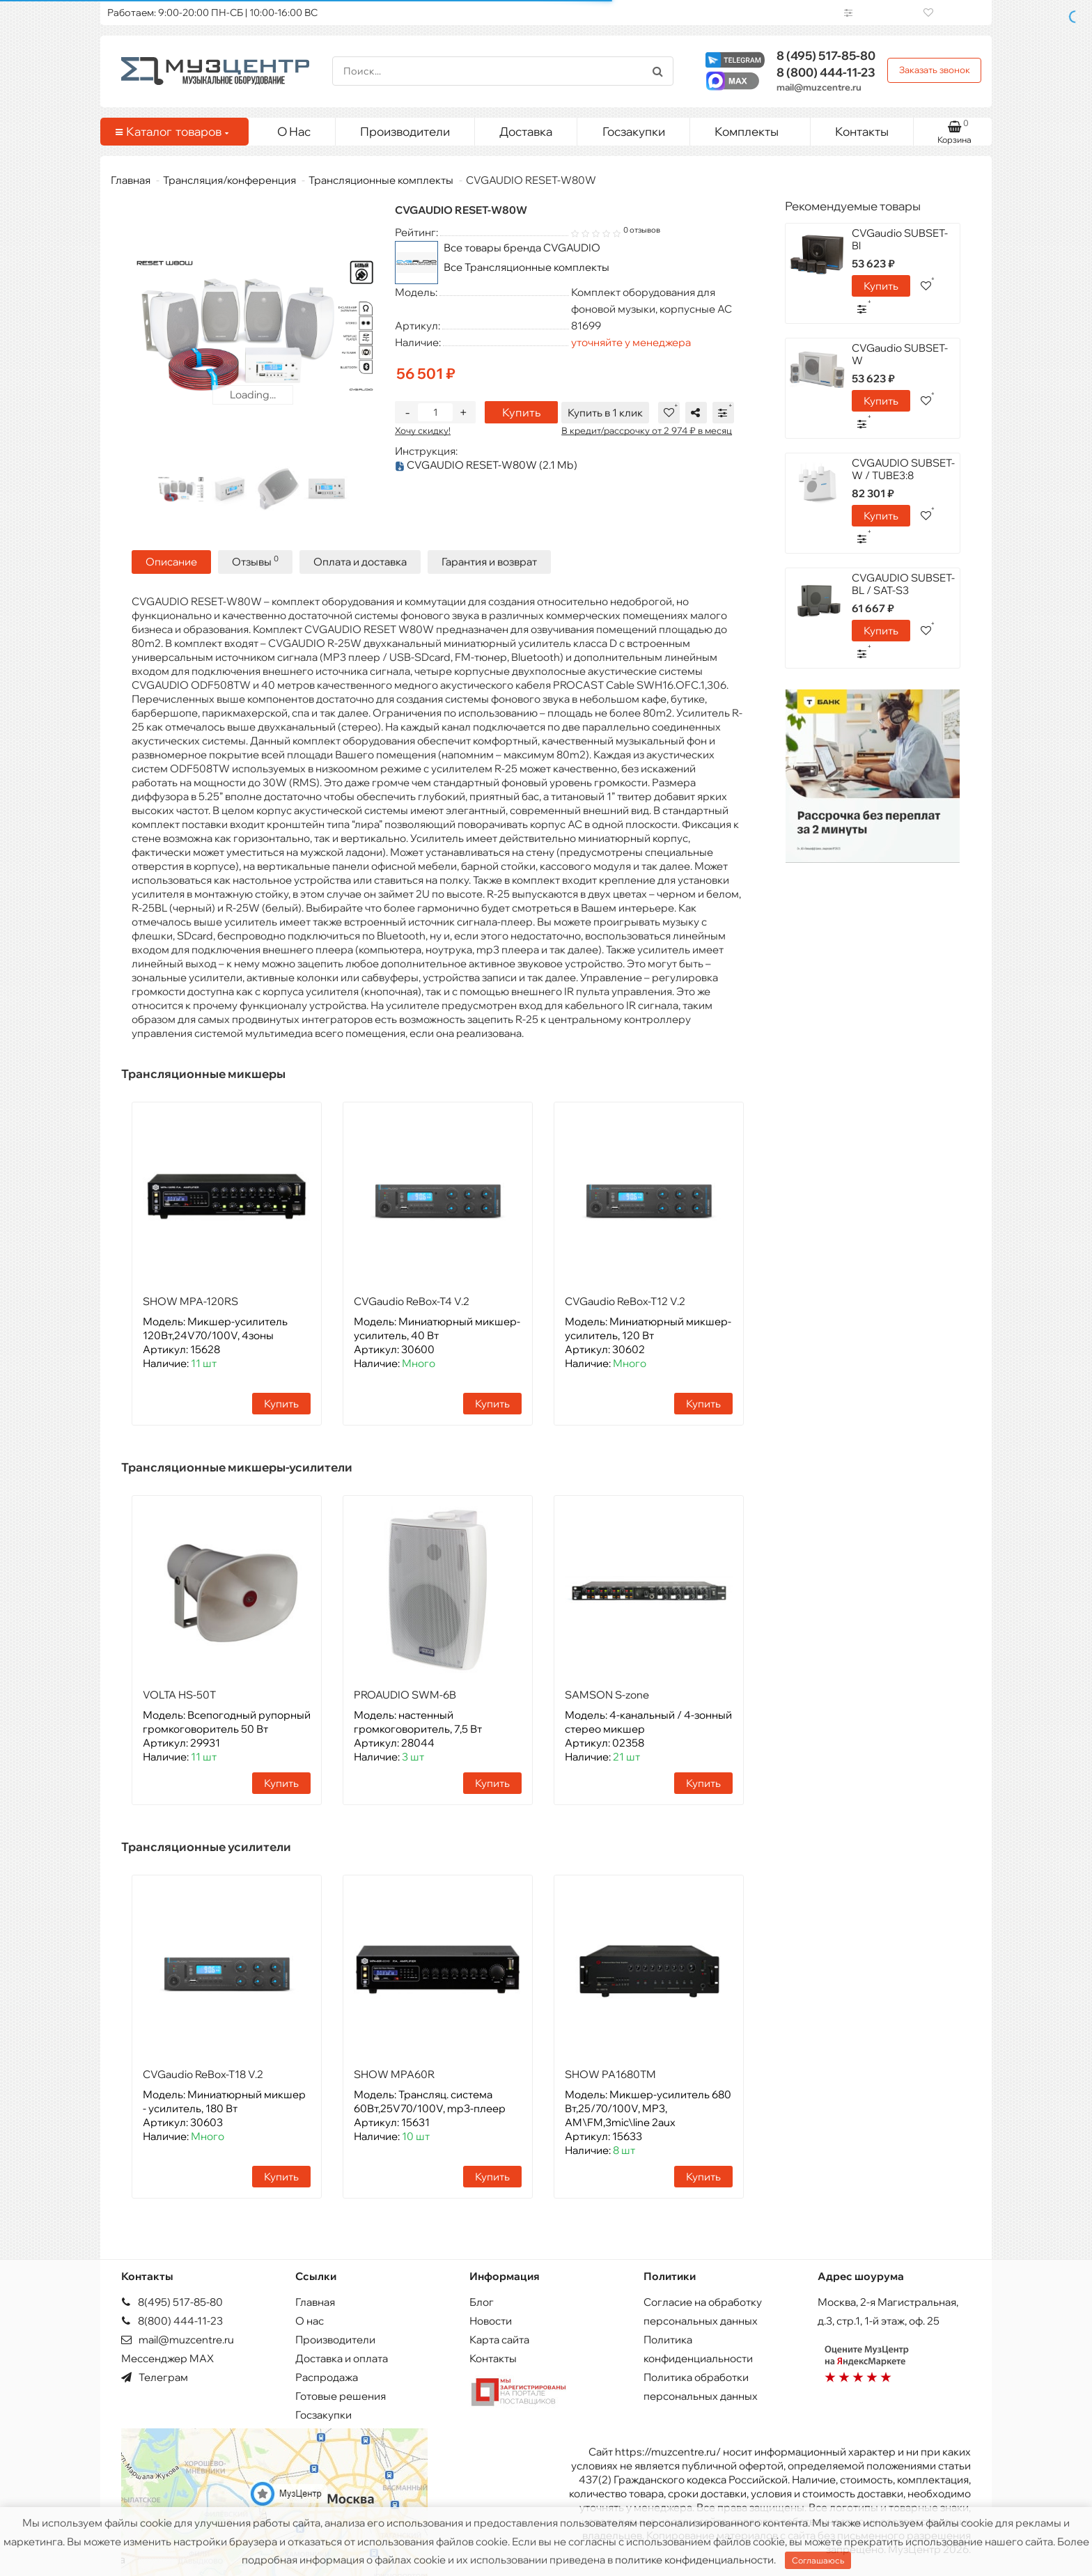 This screenshot has width=1092, height=2576. I want to click on SHOW MPA60R, so click(394, 2072).